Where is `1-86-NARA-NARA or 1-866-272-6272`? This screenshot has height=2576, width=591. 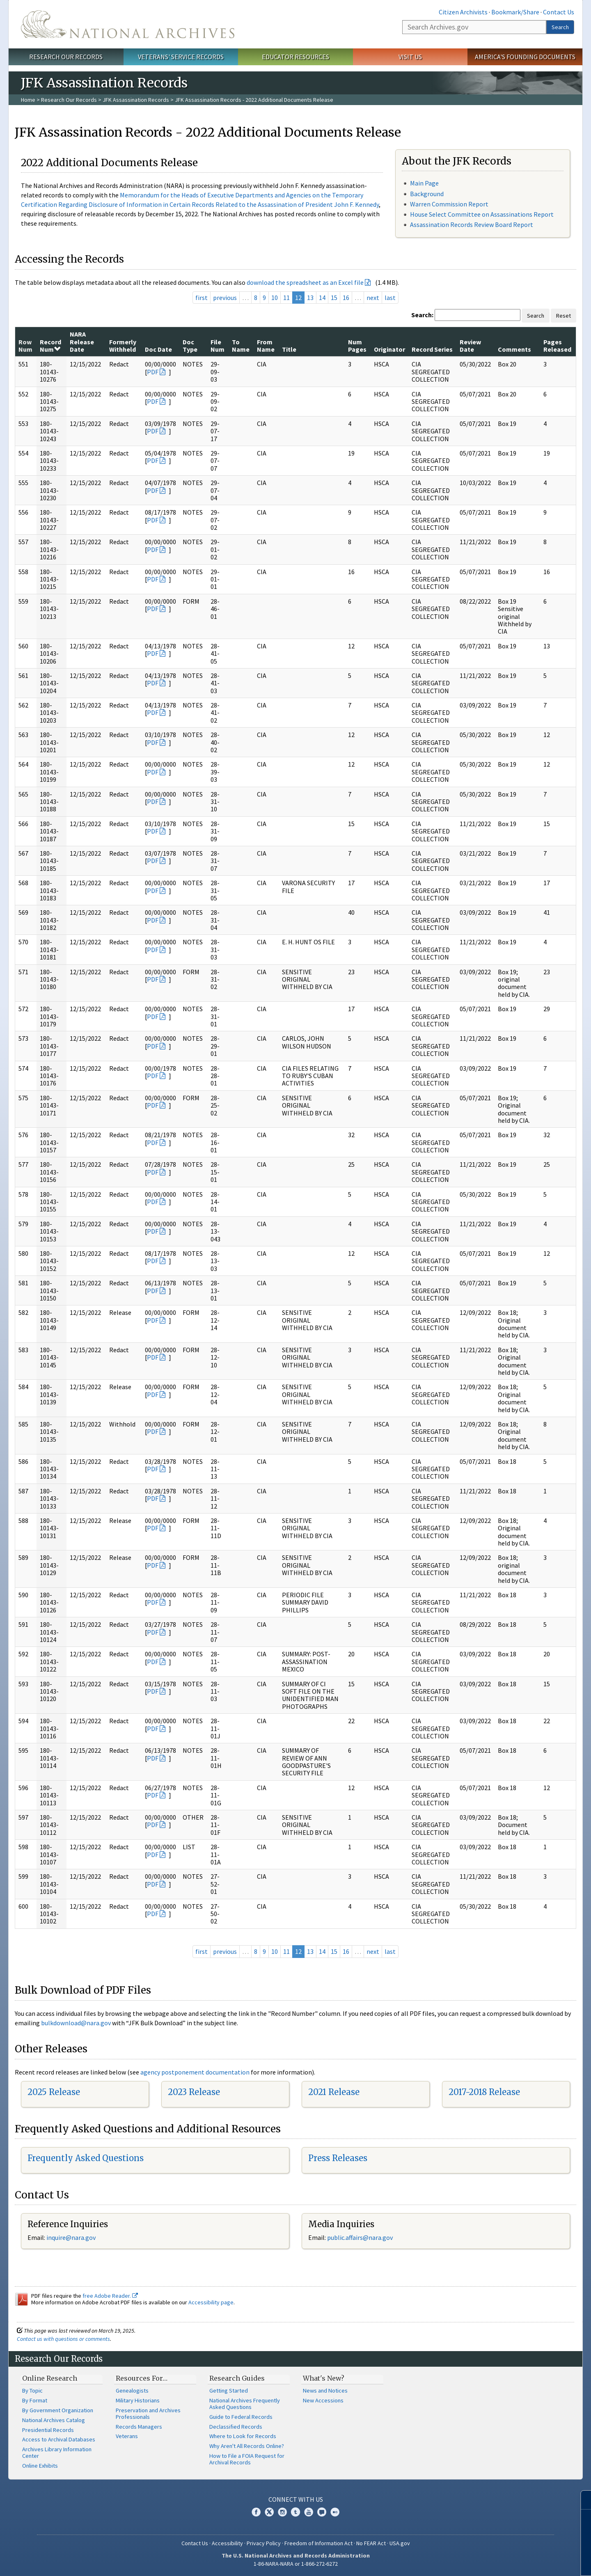
1-86-NARA-NARA or 1-866-272-6272 is located at coordinates (296, 2563).